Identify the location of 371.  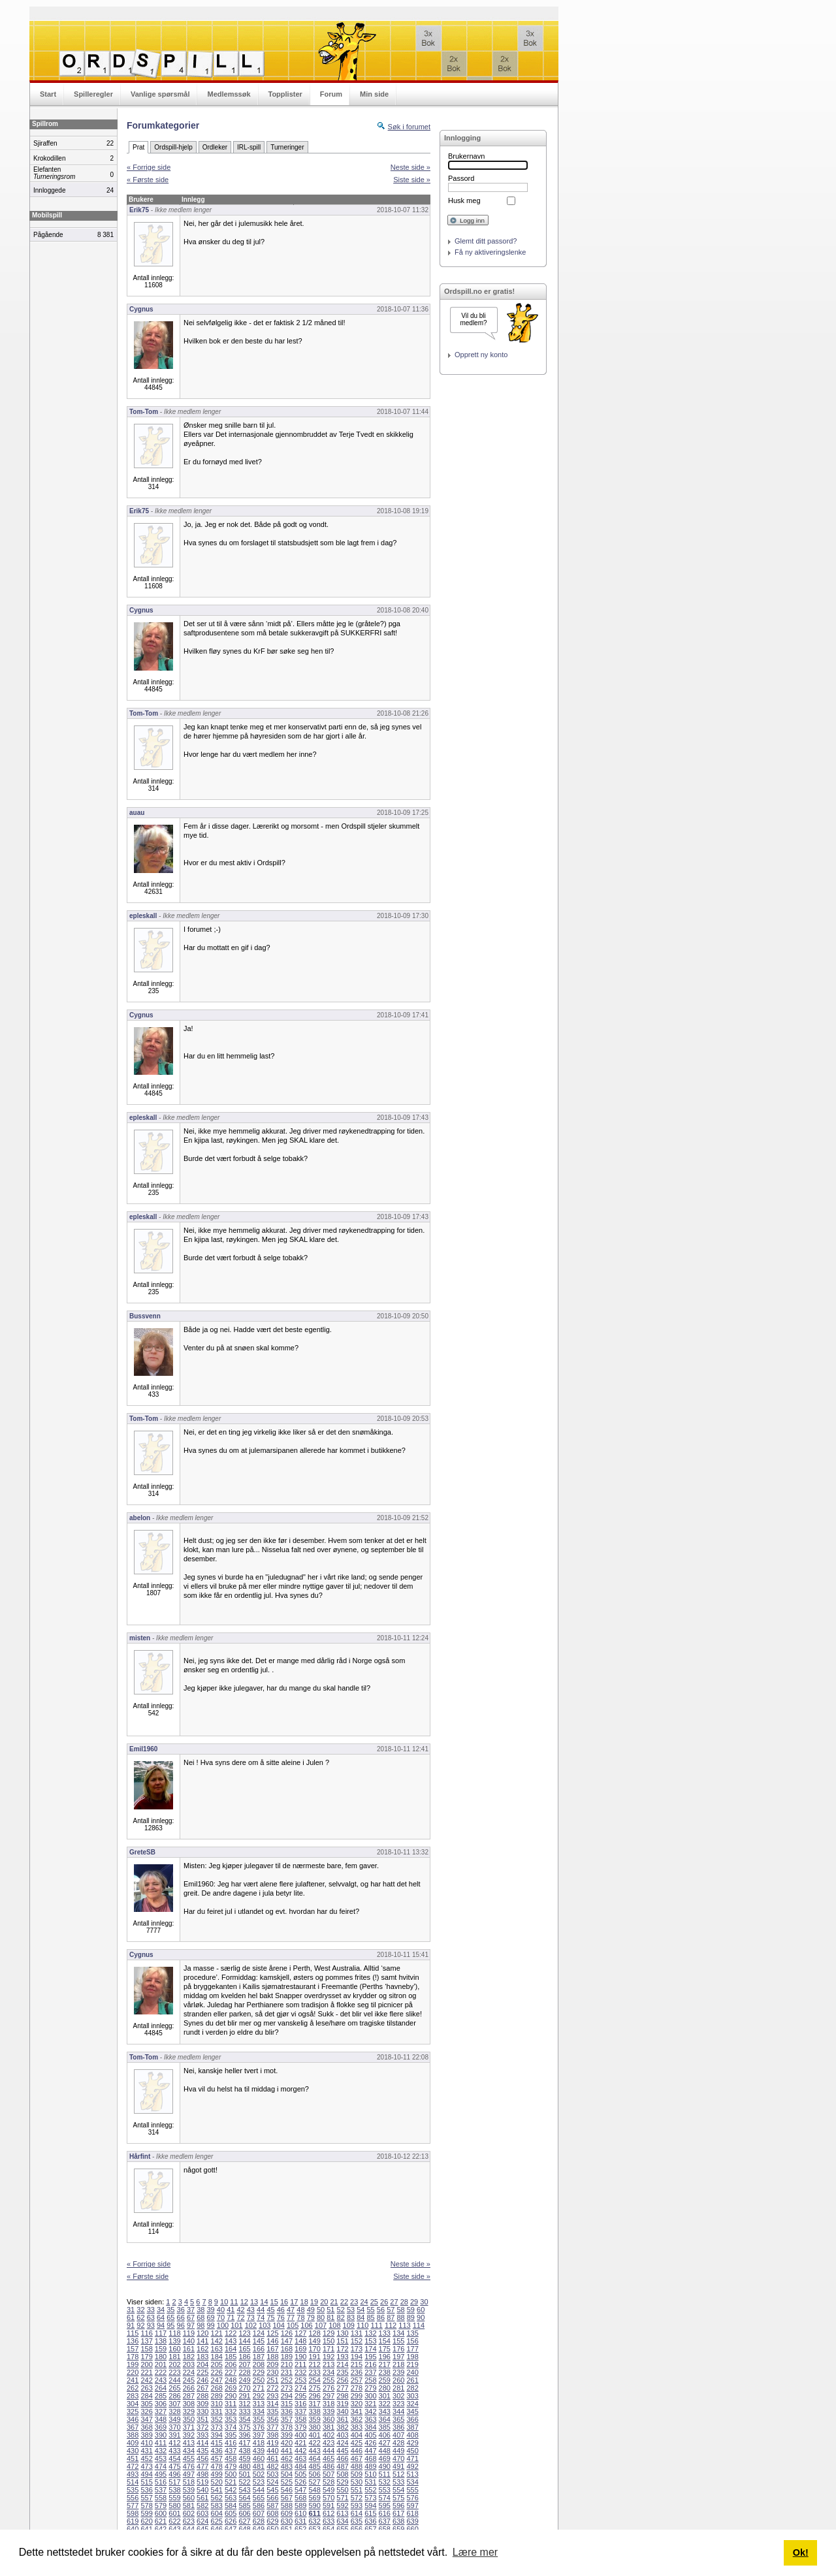
(189, 2427).